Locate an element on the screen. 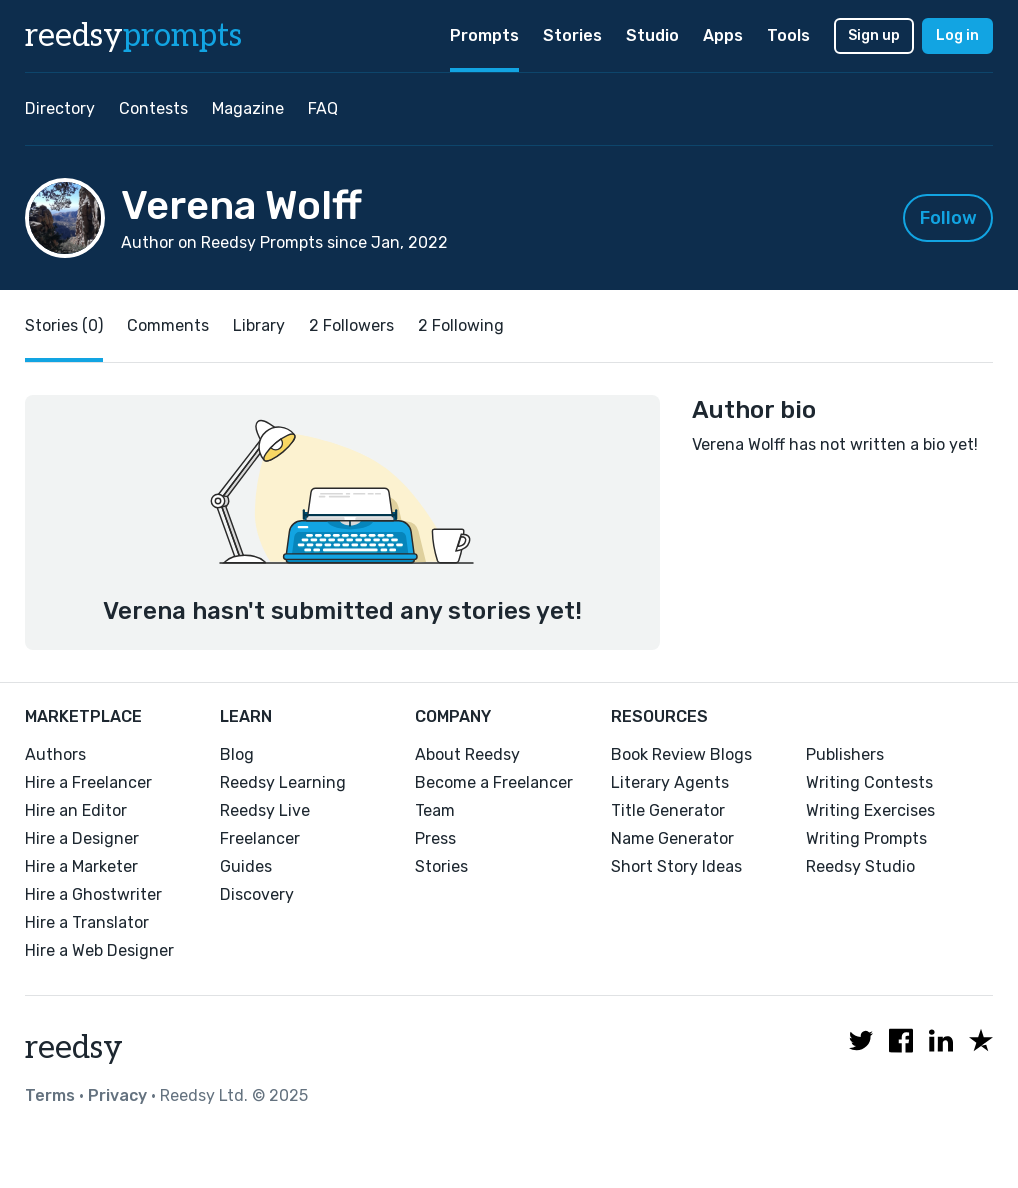 The width and height of the screenshot is (1018, 1188). Hire an Editor is located at coordinates (76, 810).